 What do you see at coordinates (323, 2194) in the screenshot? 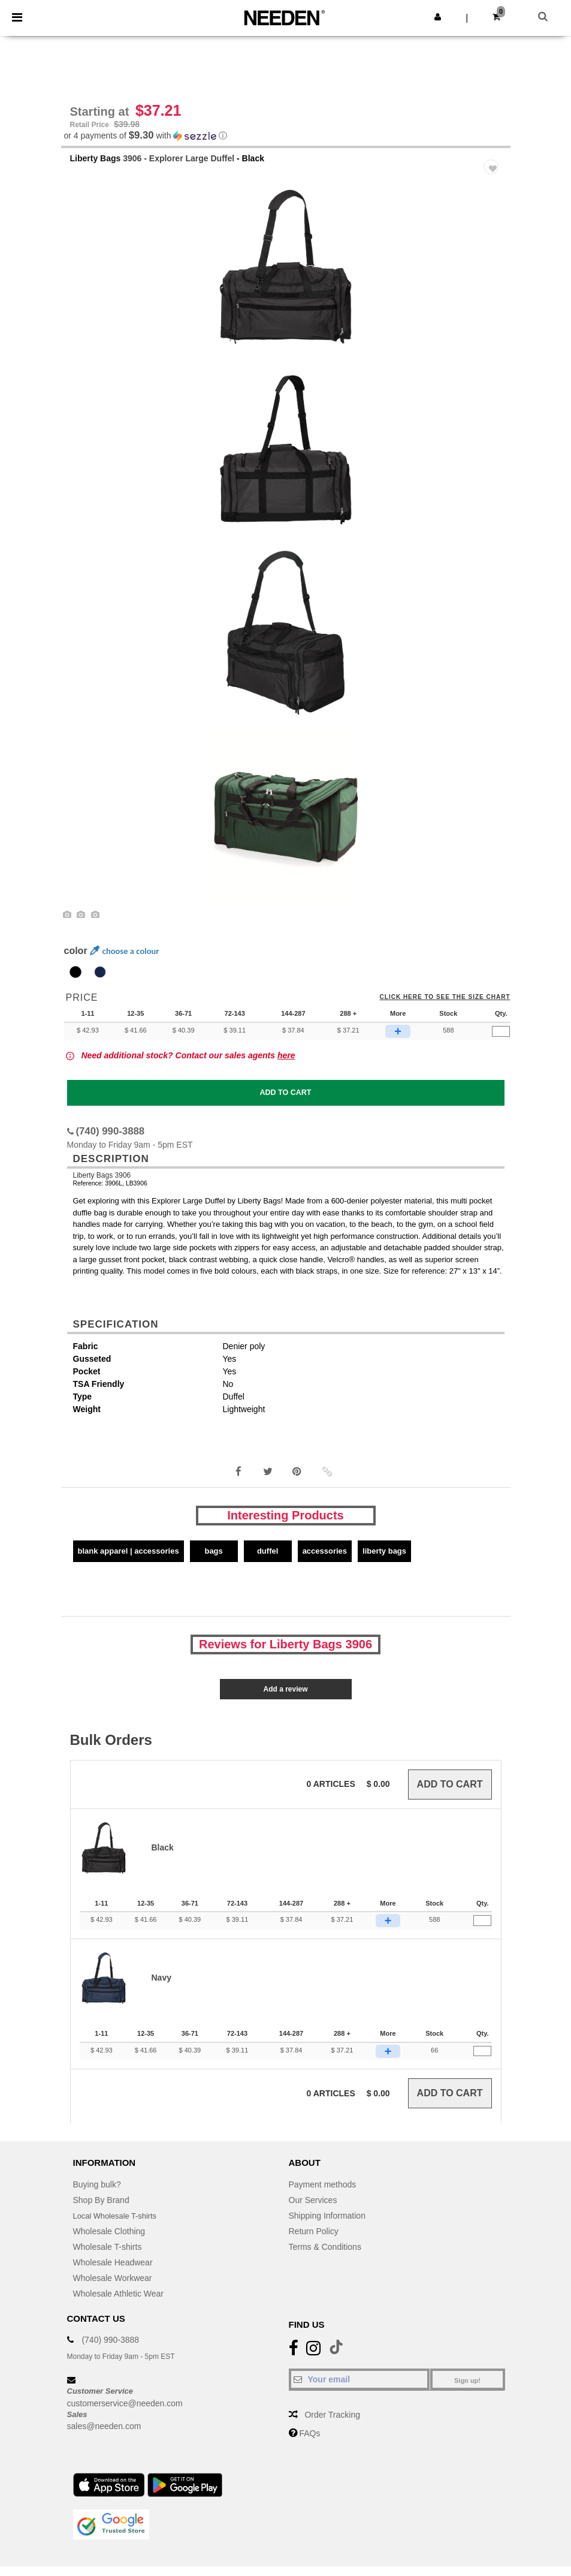
I see `Payment methods` at bounding box center [323, 2194].